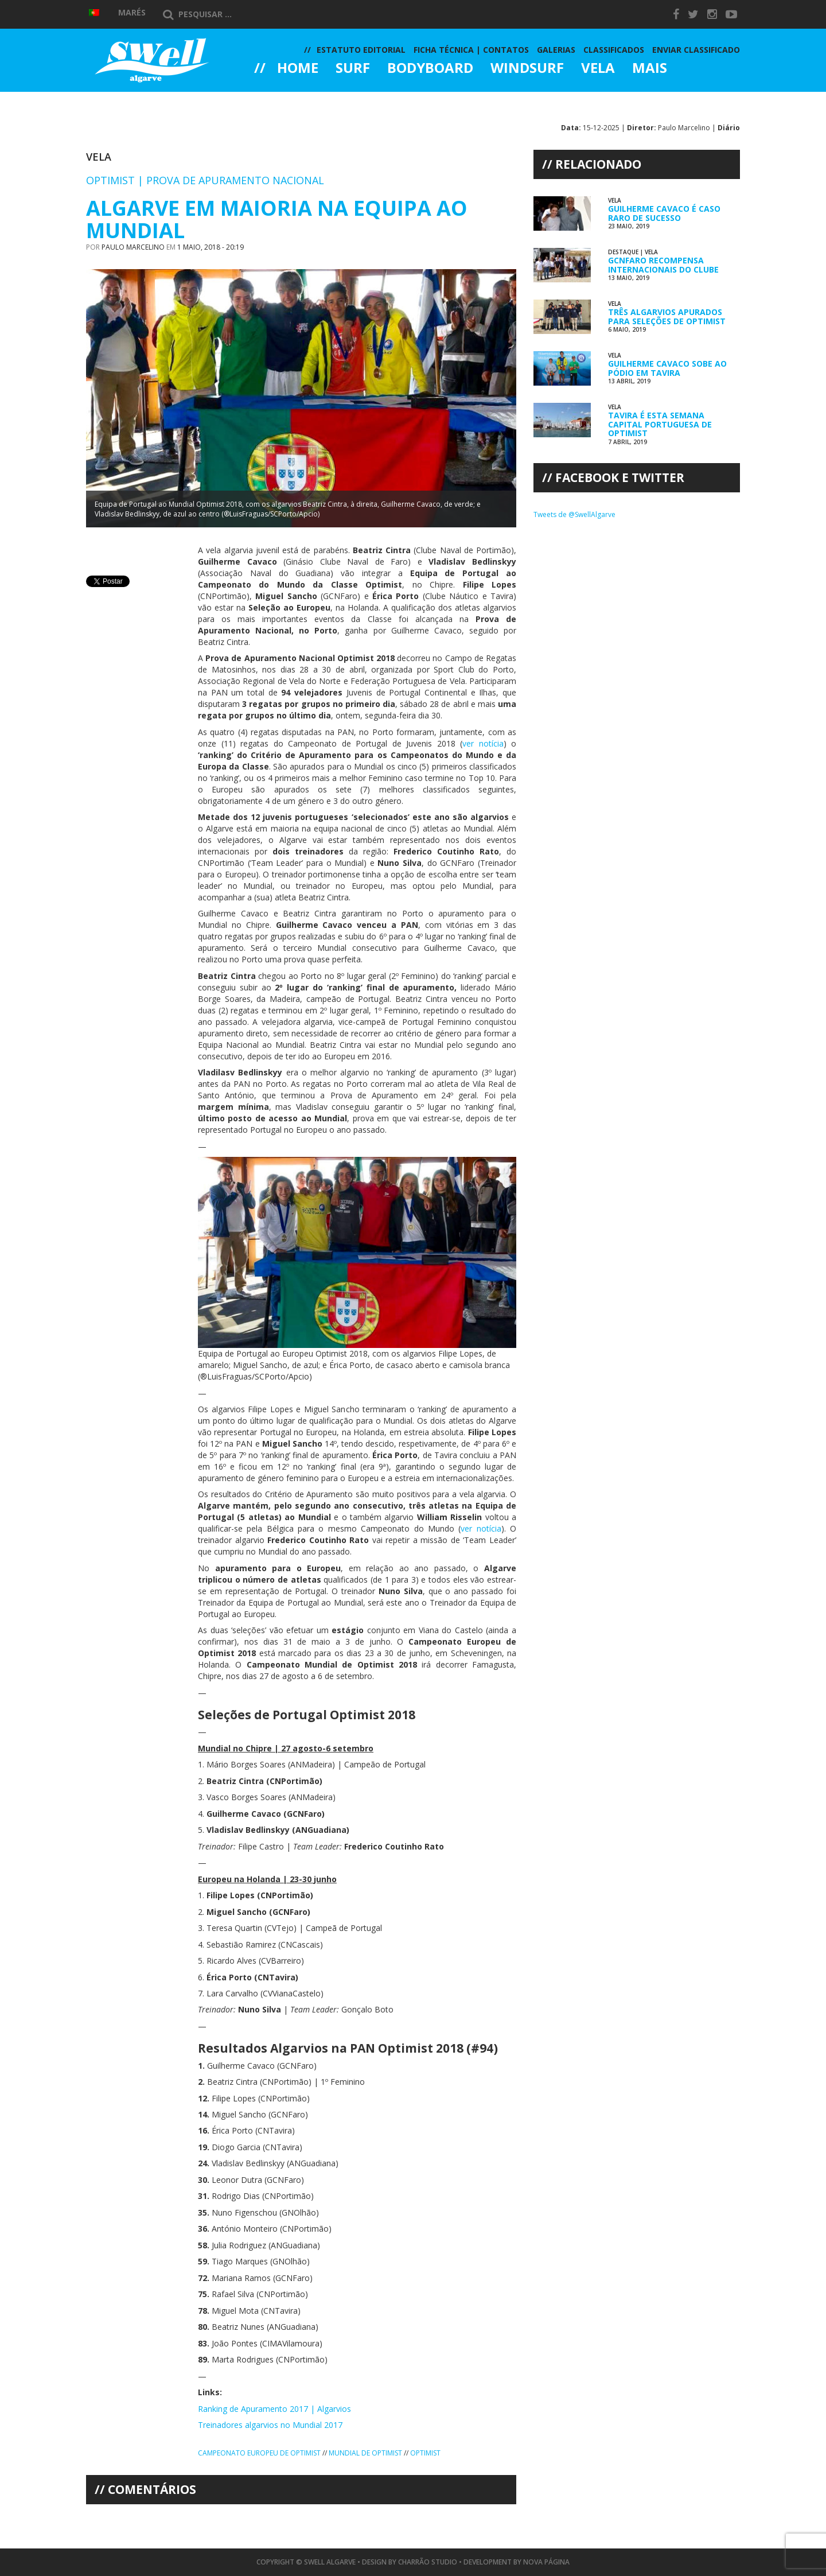 This screenshot has height=2576, width=826. I want to click on Tweets de @SwellAlgarve, so click(574, 514).